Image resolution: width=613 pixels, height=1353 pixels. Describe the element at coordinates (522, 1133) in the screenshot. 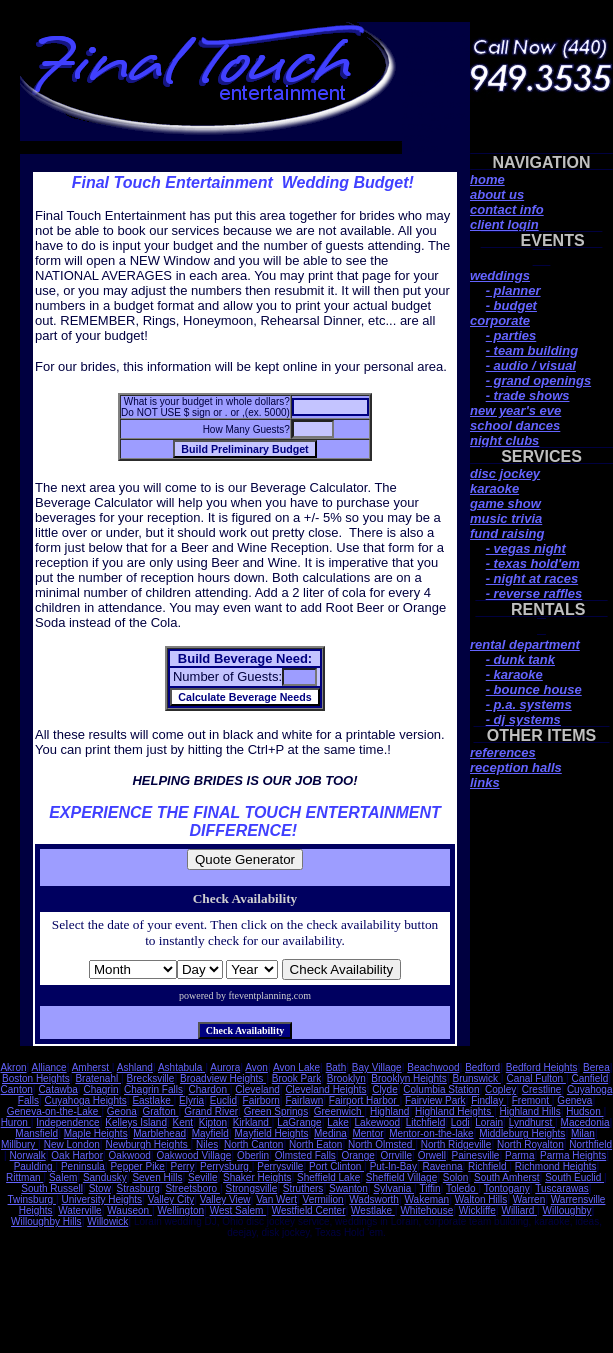

I see `Middleburg Heights` at that location.